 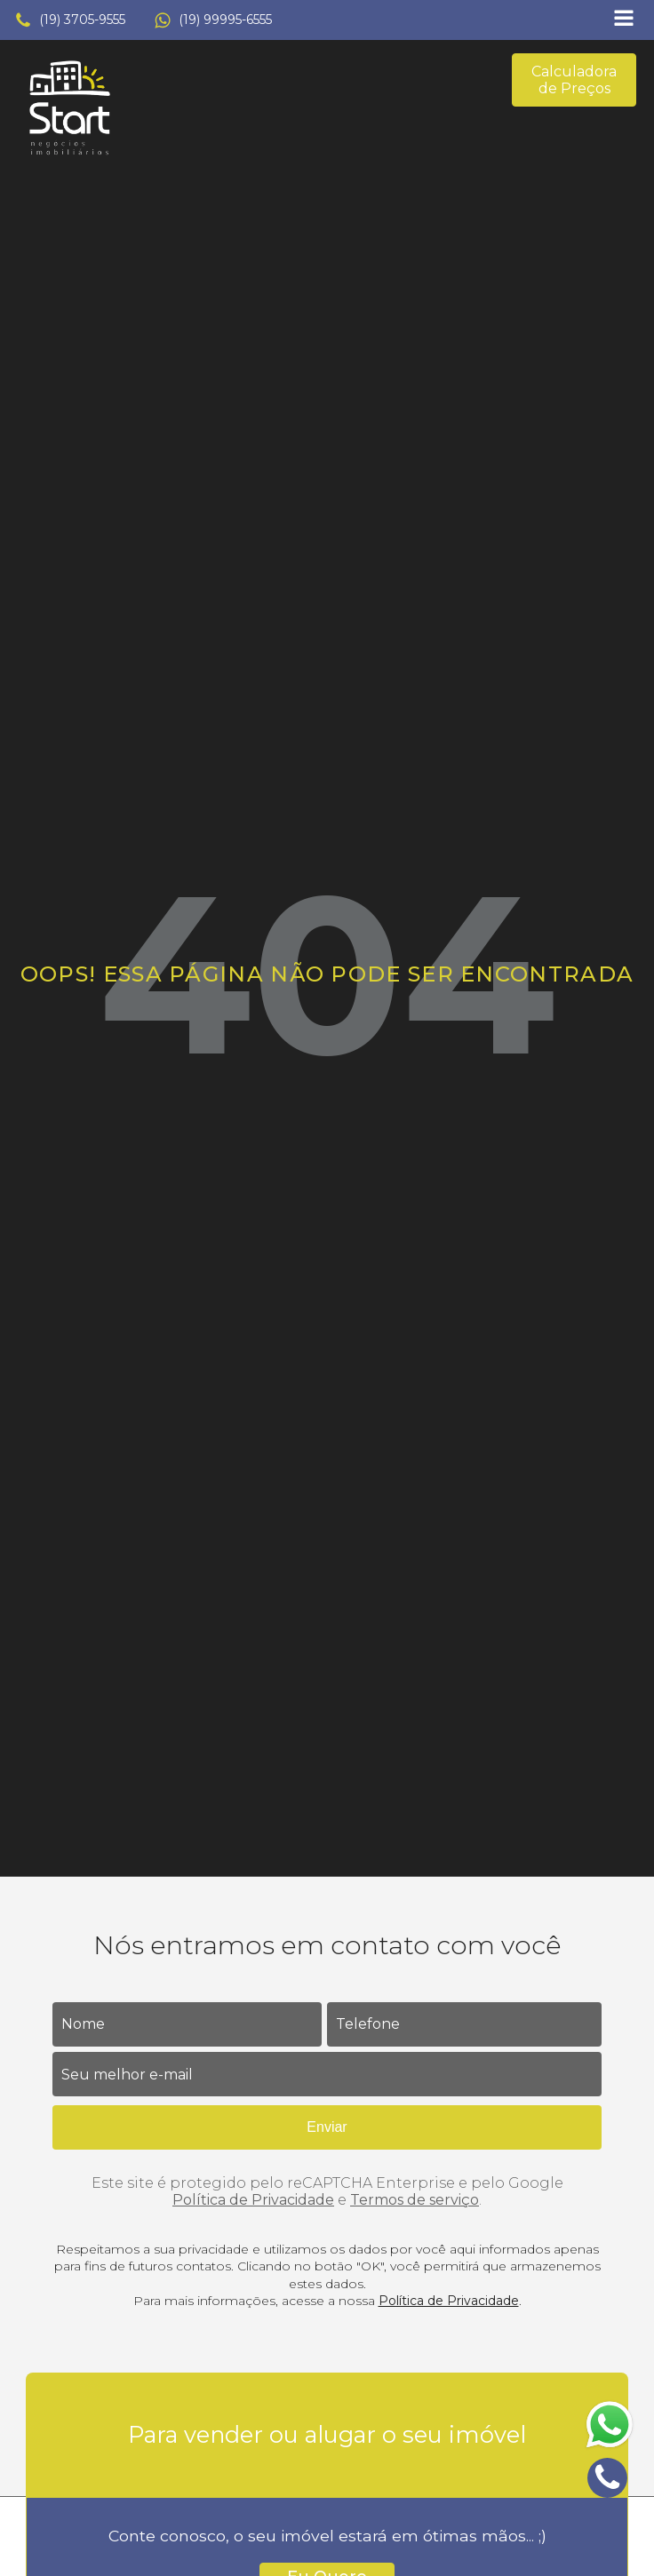 What do you see at coordinates (624, 20) in the screenshot?
I see `[Open navigation menu]` at bounding box center [624, 20].